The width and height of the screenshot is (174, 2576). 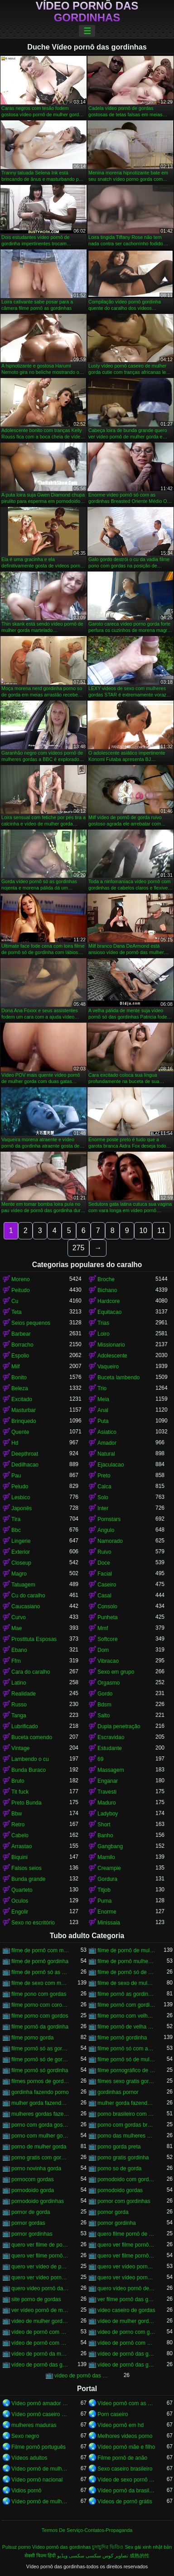 What do you see at coordinates (30, 1759) in the screenshot?
I see `Lambendo o cu` at bounding box center [30, 1759].